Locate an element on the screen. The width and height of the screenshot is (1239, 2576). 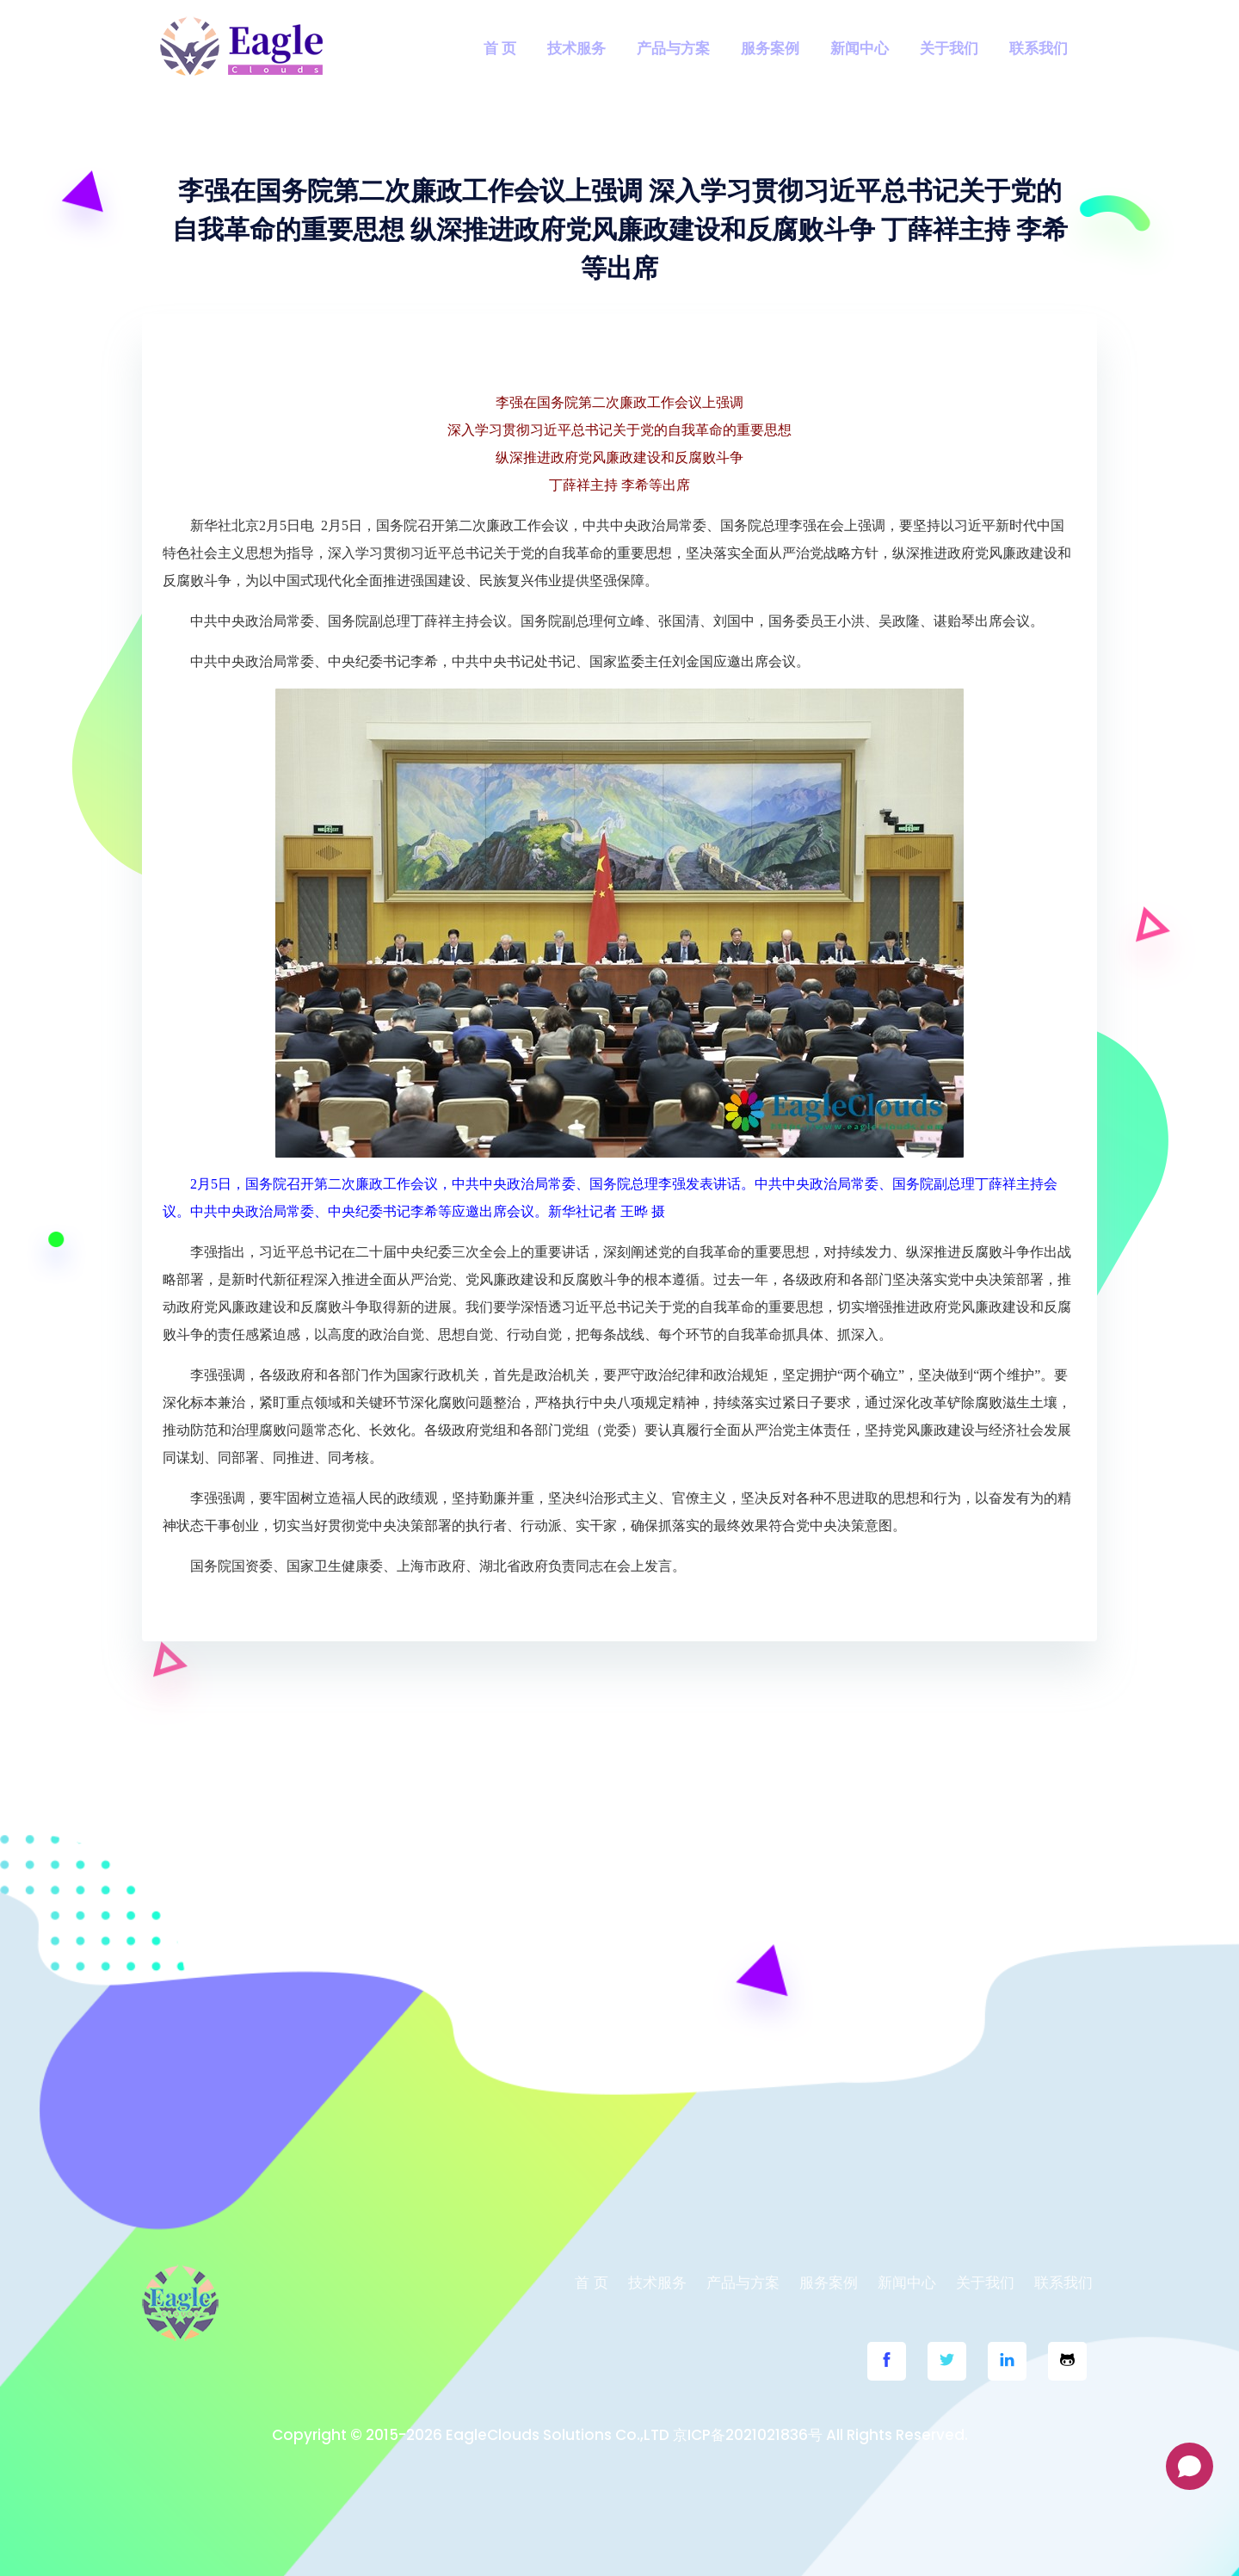
关于我们 is located at coordinates (949, 48).